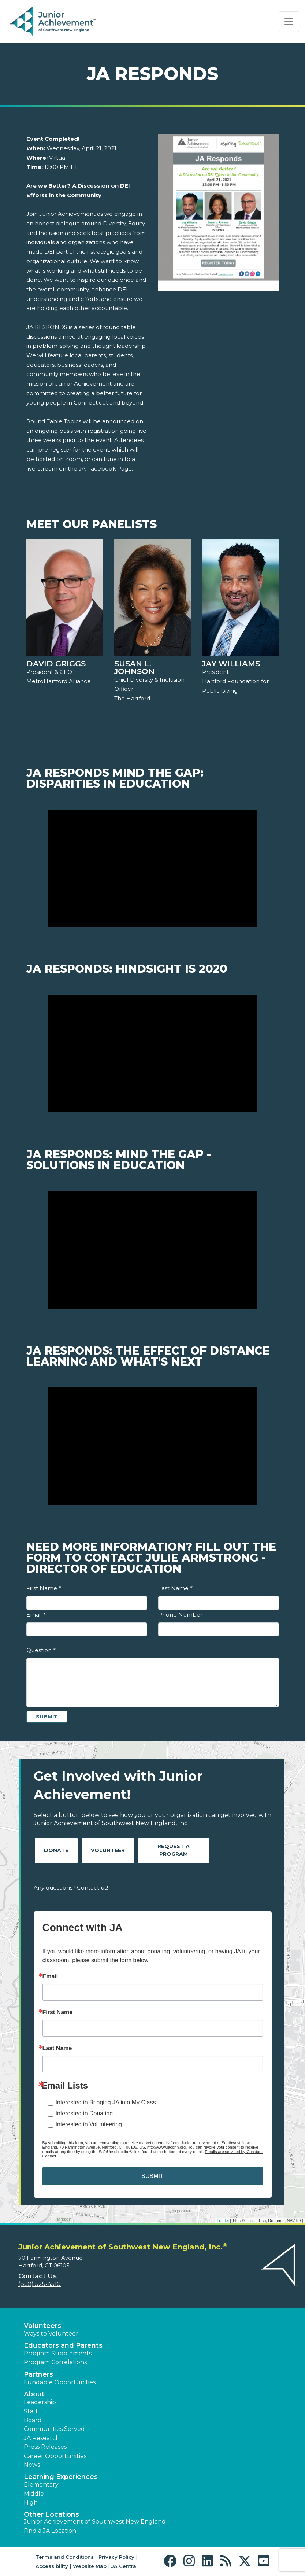 The height and width of the screenshot is (2576, 305). Describe the element at coordinates (38, 2374) in the screenshot. I see `Partners [button]` at that location.